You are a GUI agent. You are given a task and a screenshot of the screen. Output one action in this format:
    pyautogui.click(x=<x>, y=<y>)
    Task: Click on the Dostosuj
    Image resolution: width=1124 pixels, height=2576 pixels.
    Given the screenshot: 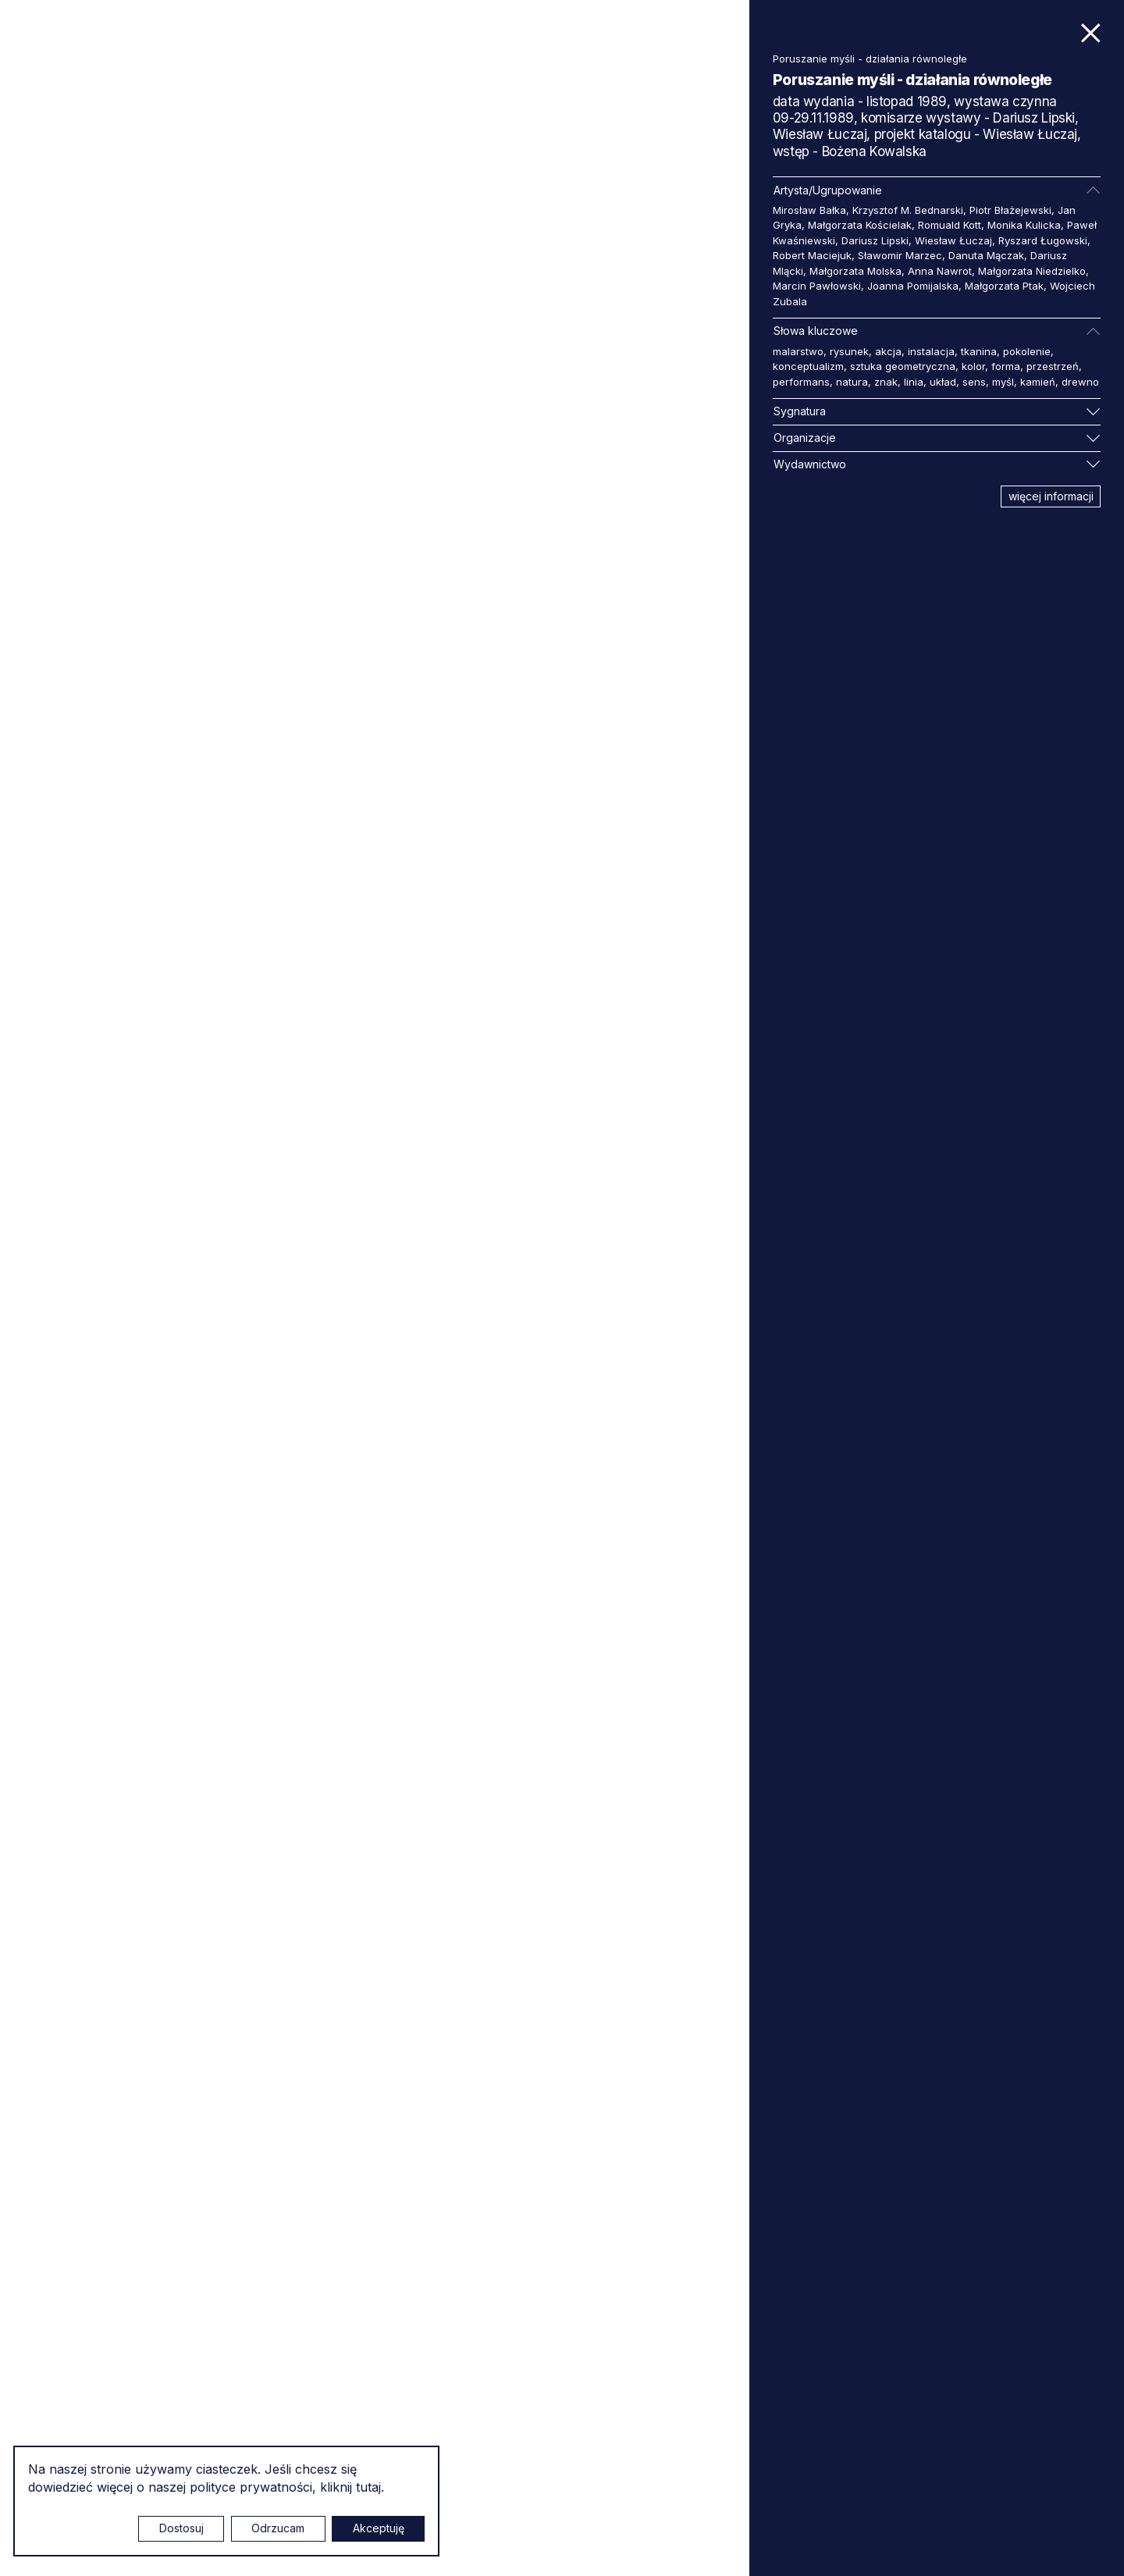 What is the action you would take?
    pyautogui.click(x=181, y=2528)
    